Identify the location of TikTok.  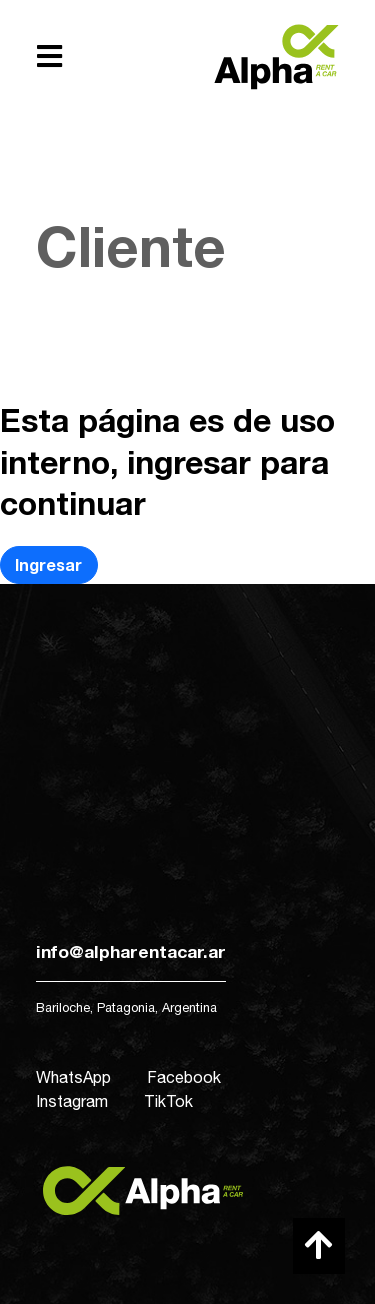
(168, 1101).